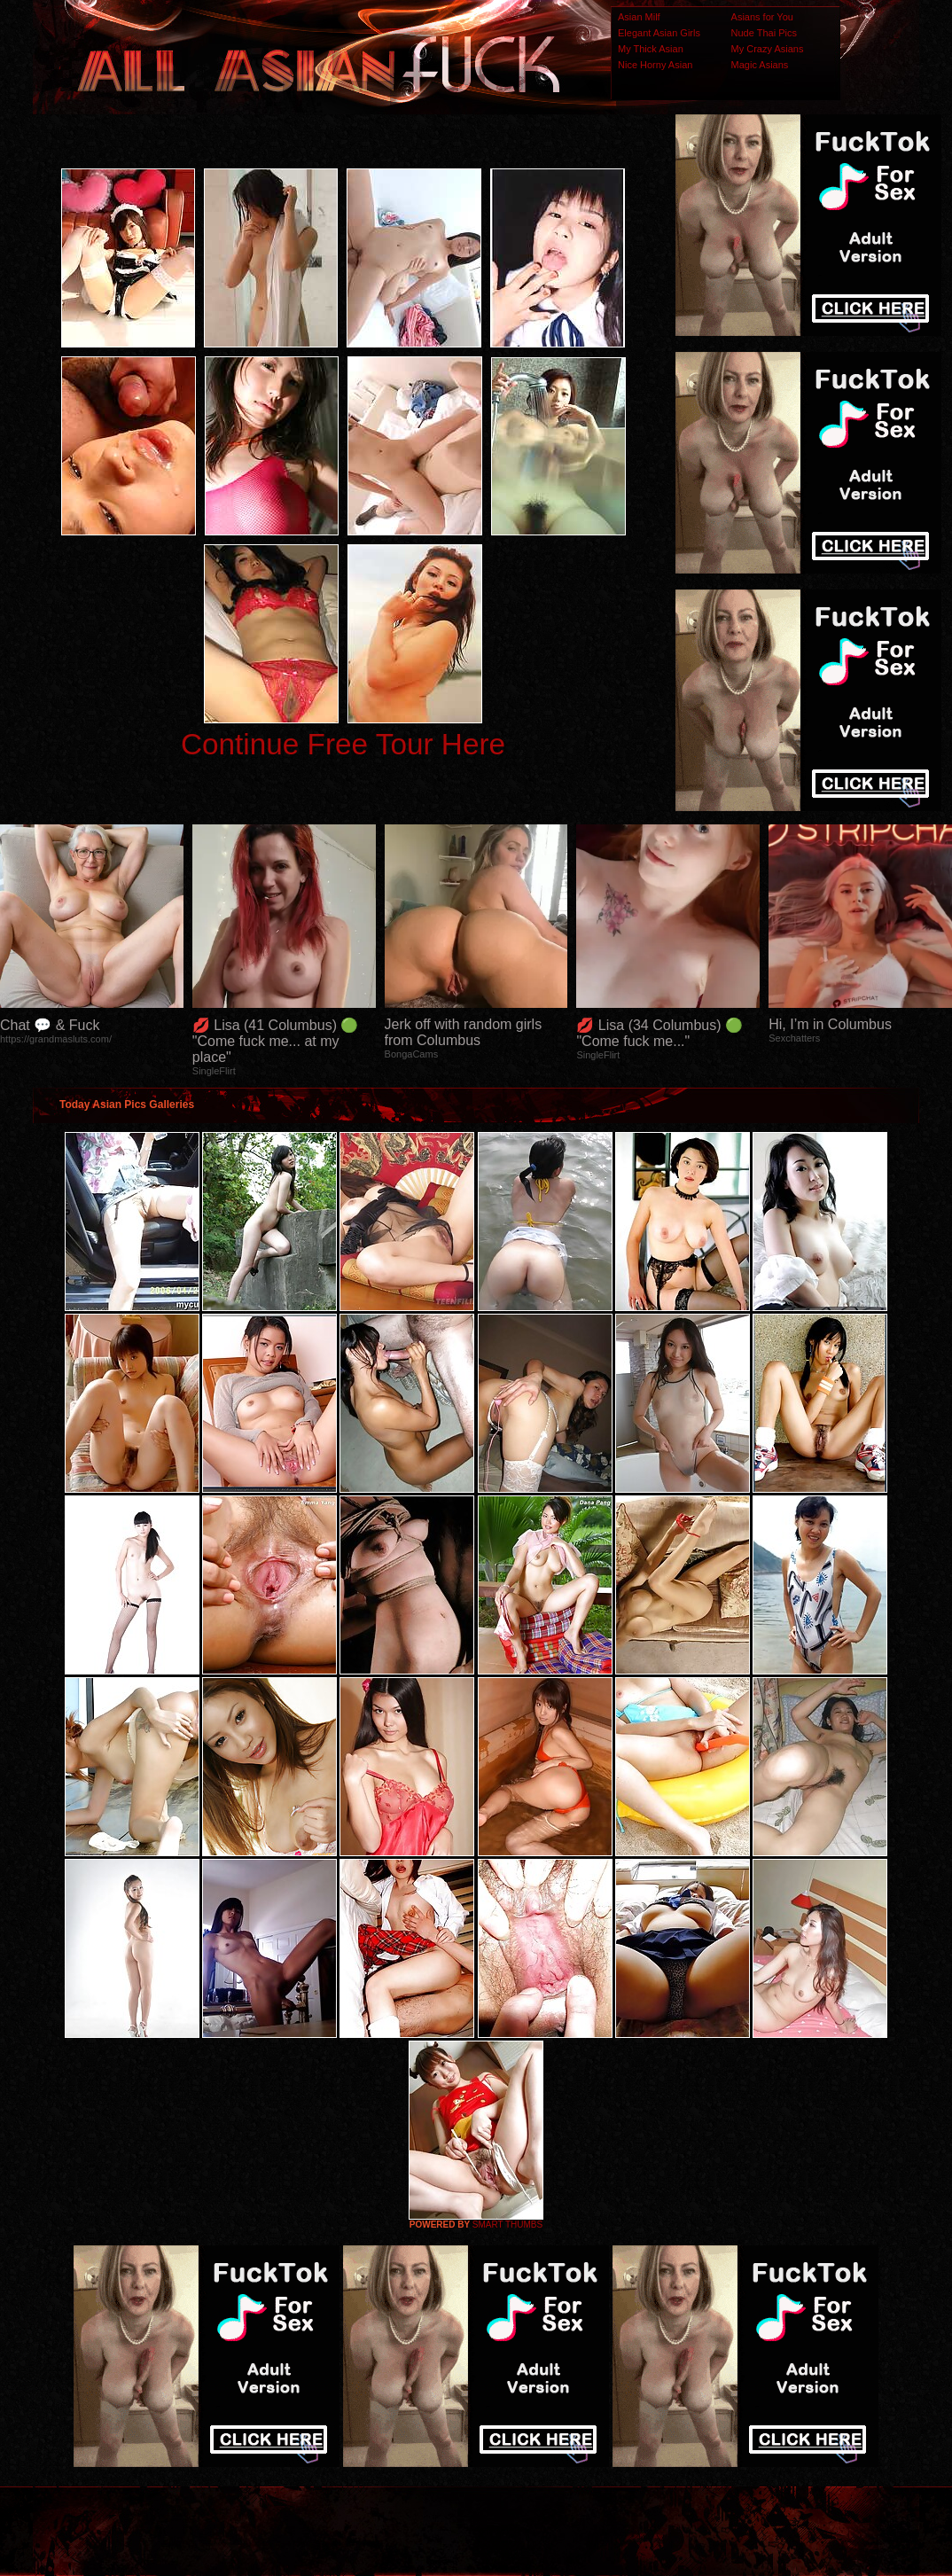 Image resolution: width=952 pixels, height=2576 pixels. I want to click on Asians for You, so click(762, 17).